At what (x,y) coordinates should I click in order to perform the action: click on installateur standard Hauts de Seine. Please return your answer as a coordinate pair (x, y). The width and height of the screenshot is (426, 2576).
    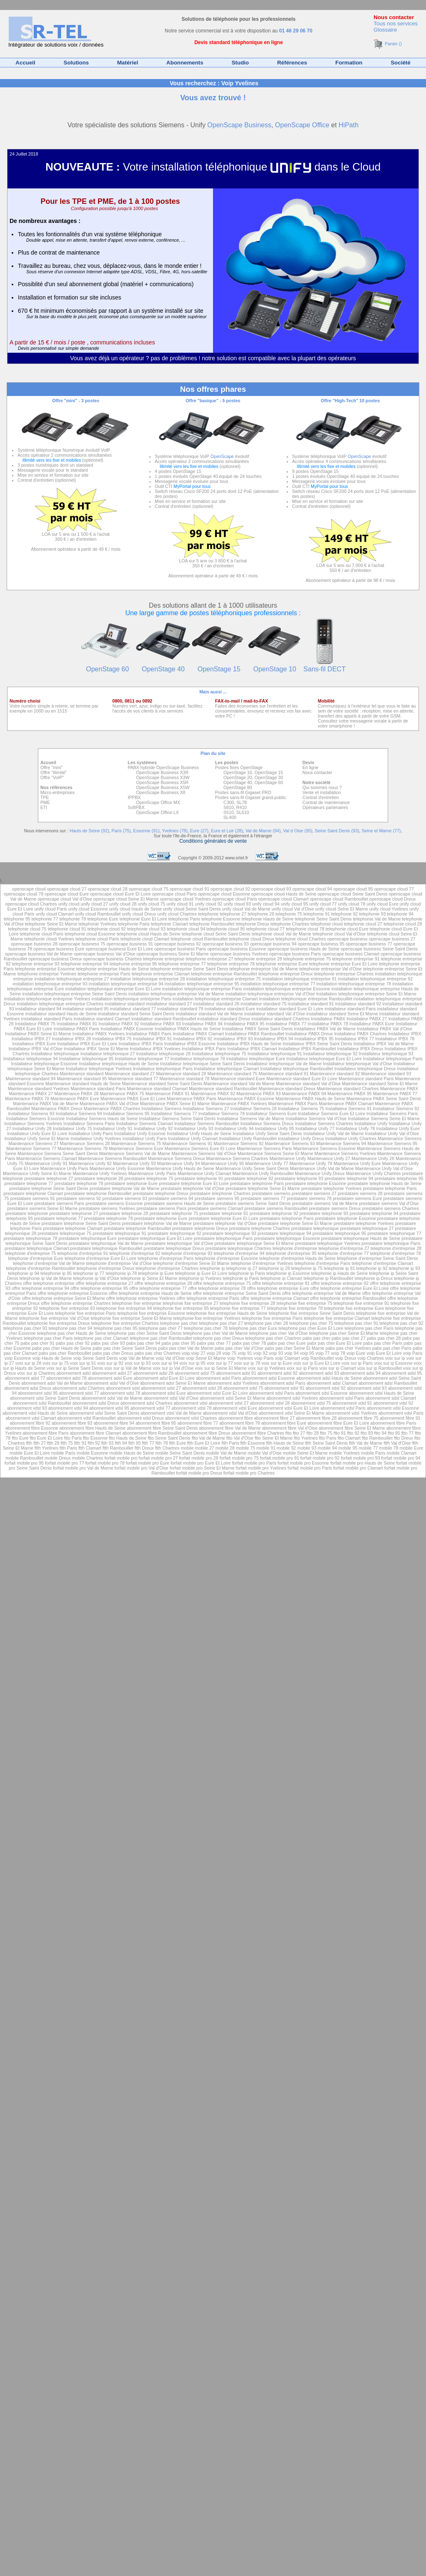
    Looking at the image, I should click on (61, 1013).